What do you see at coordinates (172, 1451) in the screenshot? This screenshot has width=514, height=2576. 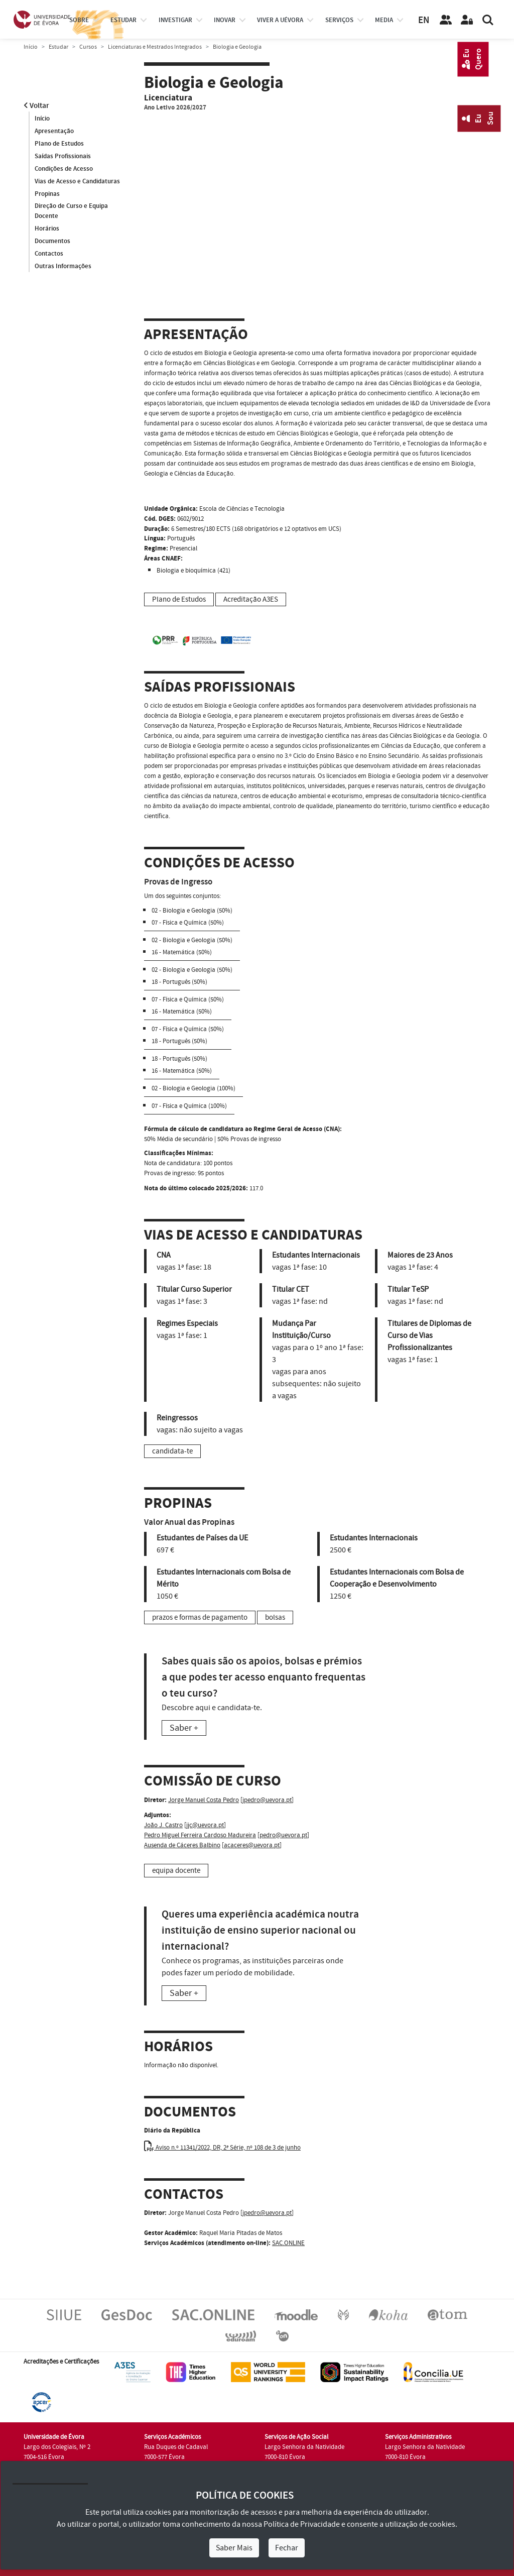 I see `candidata-te` at bounding box center [172, 1451].